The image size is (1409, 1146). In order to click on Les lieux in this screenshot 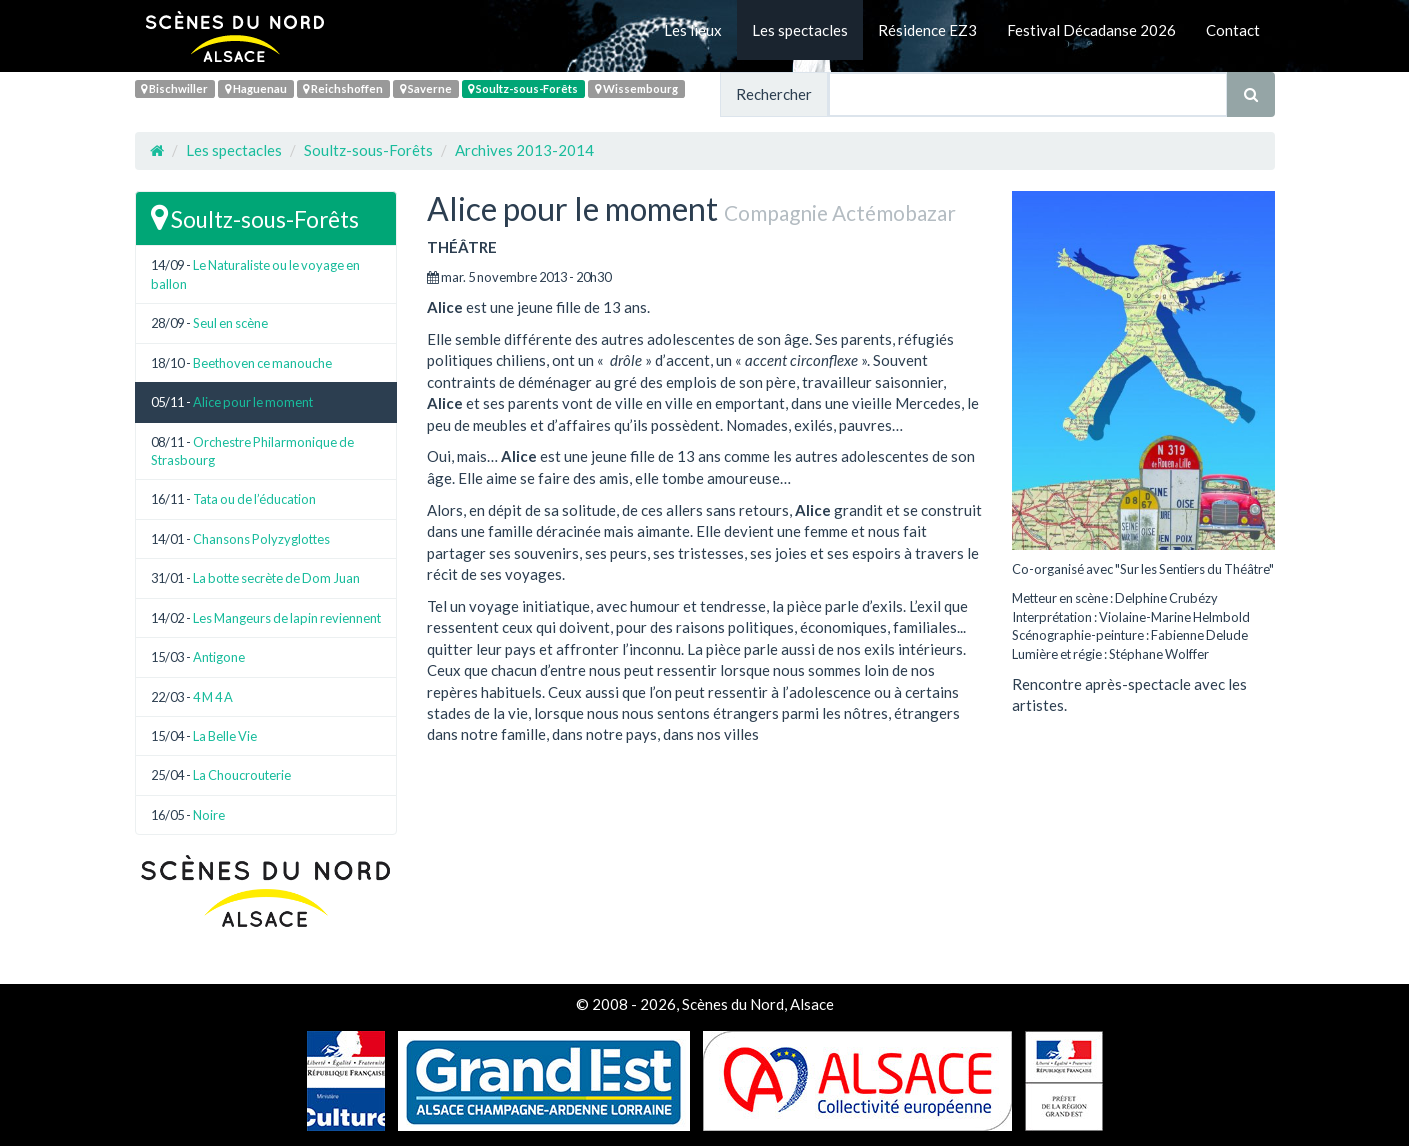, I will do `click(693, 30)`.